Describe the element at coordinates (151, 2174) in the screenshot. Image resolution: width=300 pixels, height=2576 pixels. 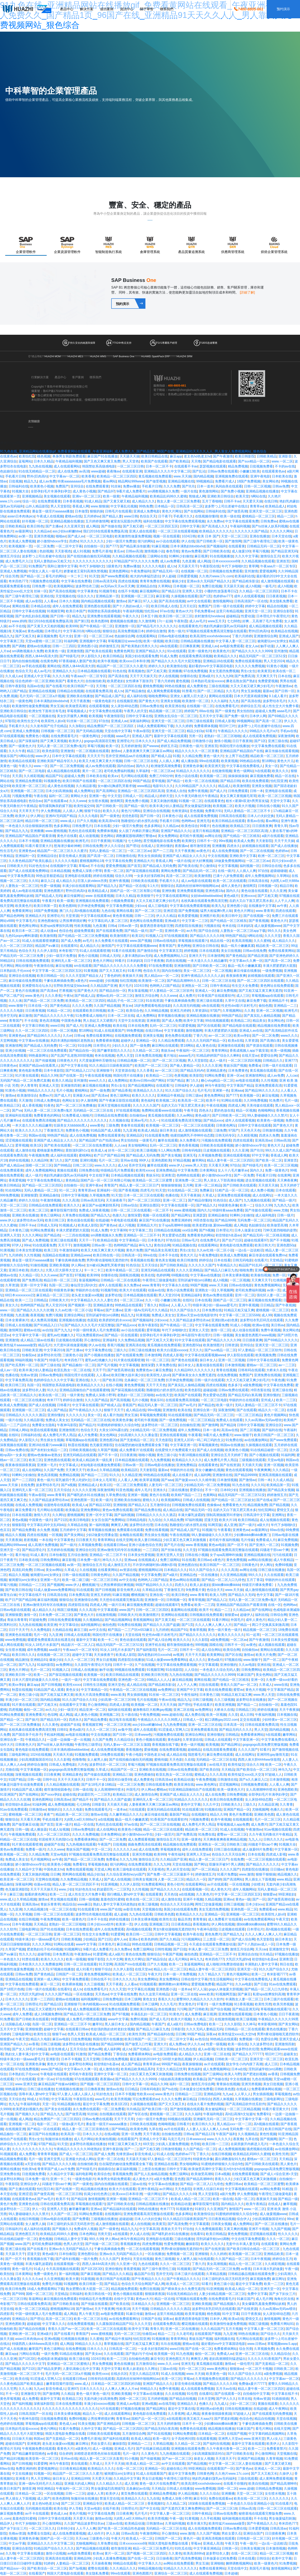
I see `国产乱人乱偷精品视频` at that location.